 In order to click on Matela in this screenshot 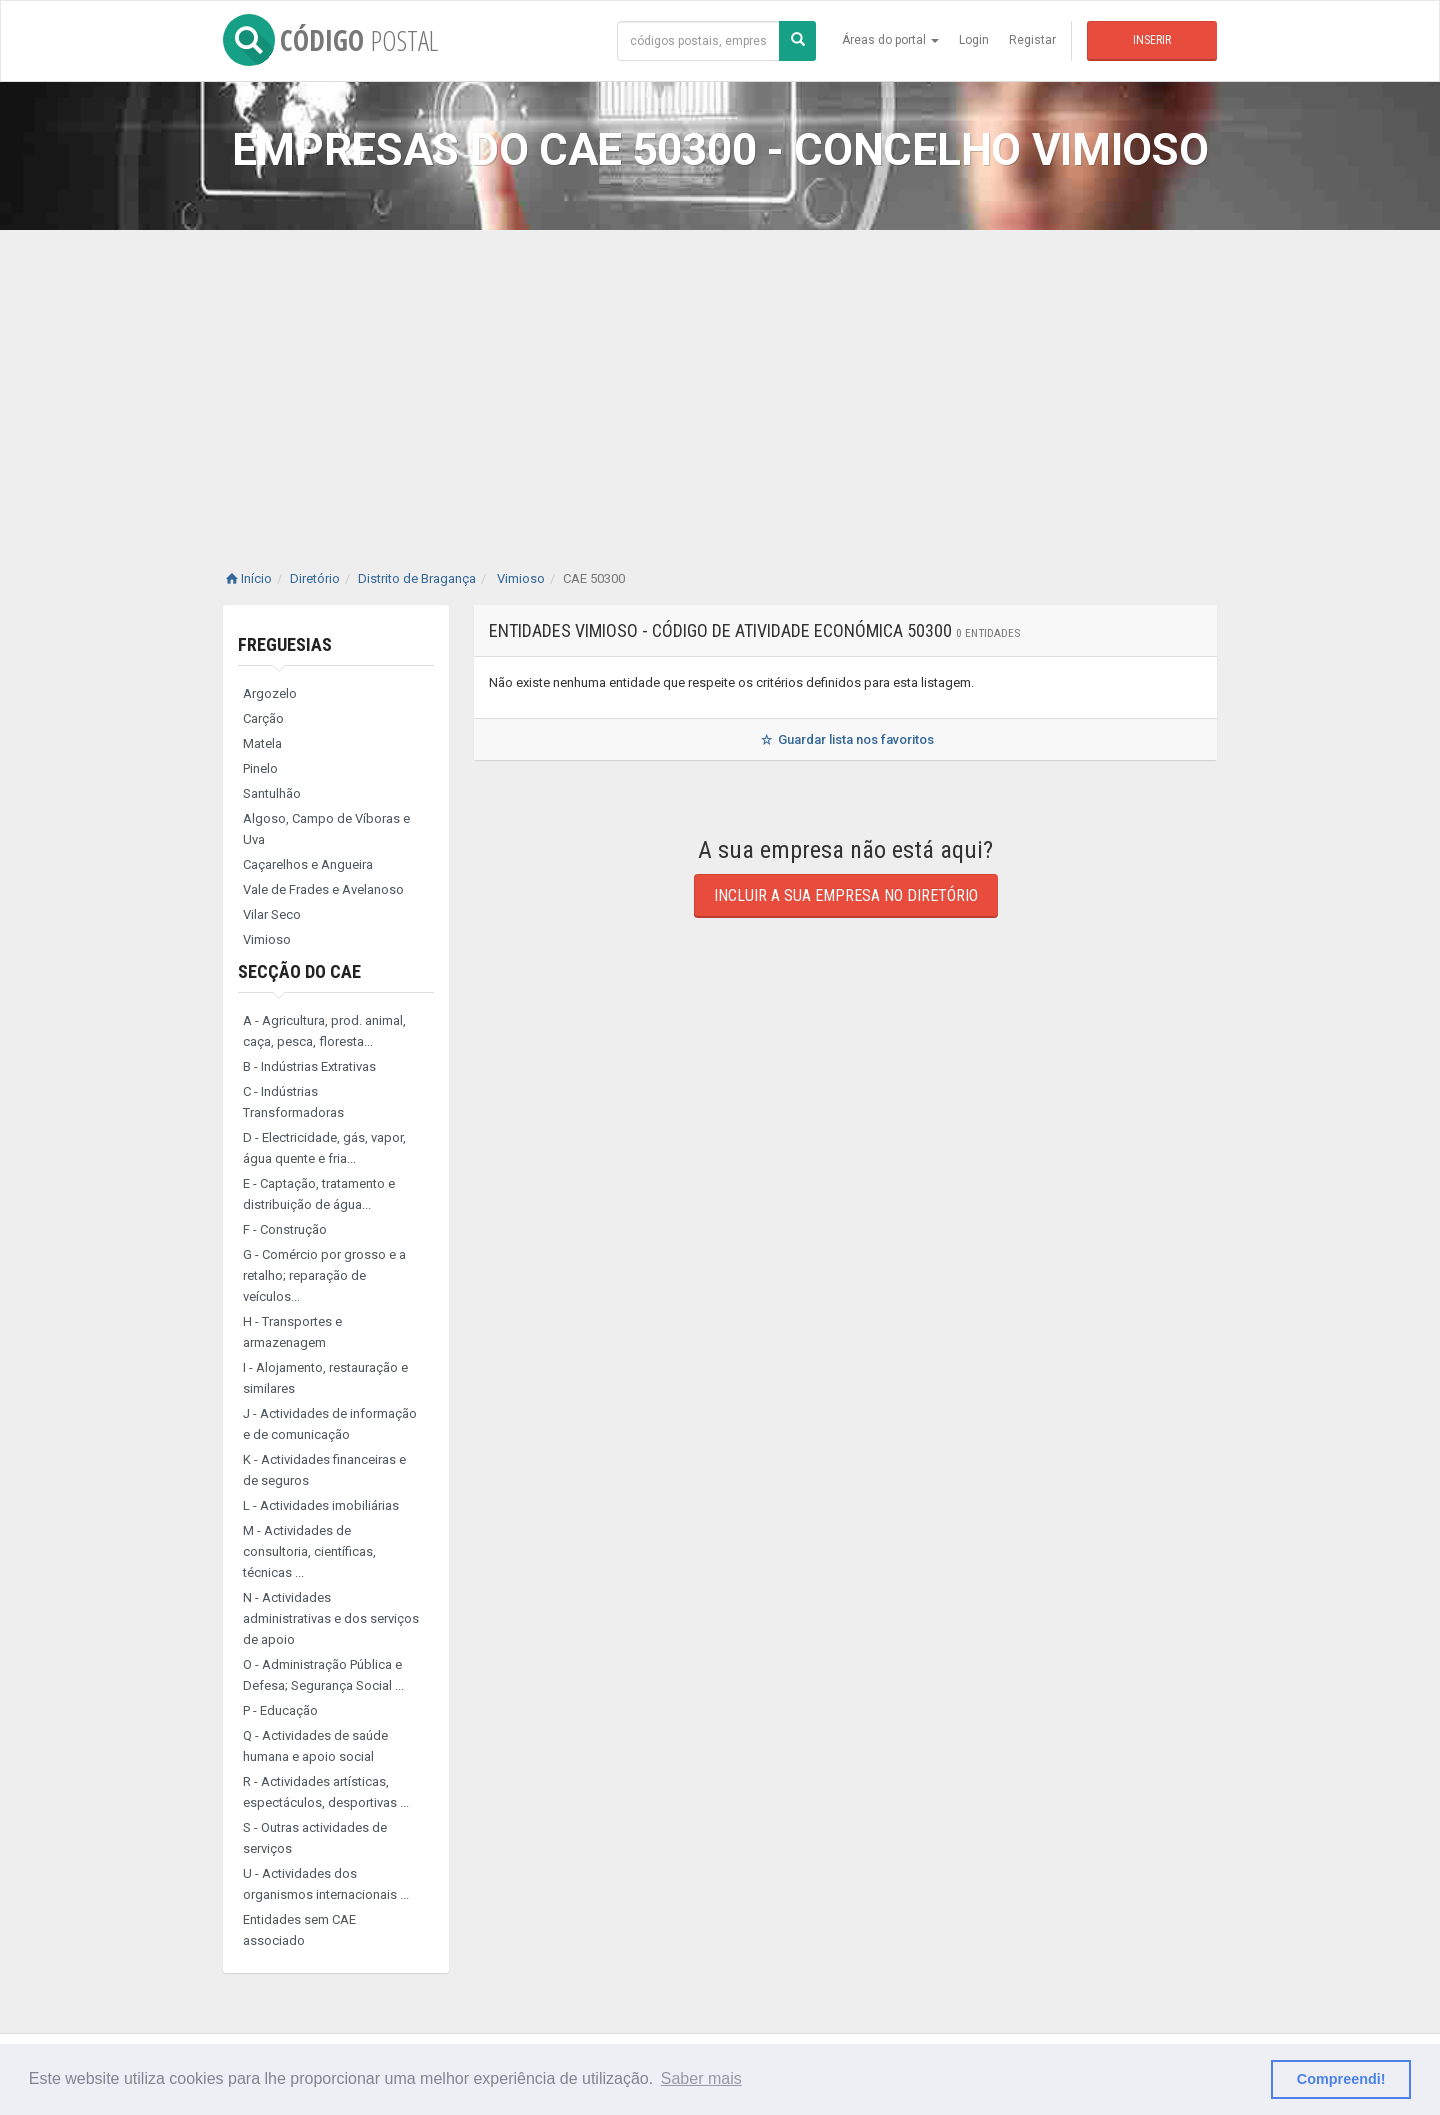, I will do `click(262, 743)`.